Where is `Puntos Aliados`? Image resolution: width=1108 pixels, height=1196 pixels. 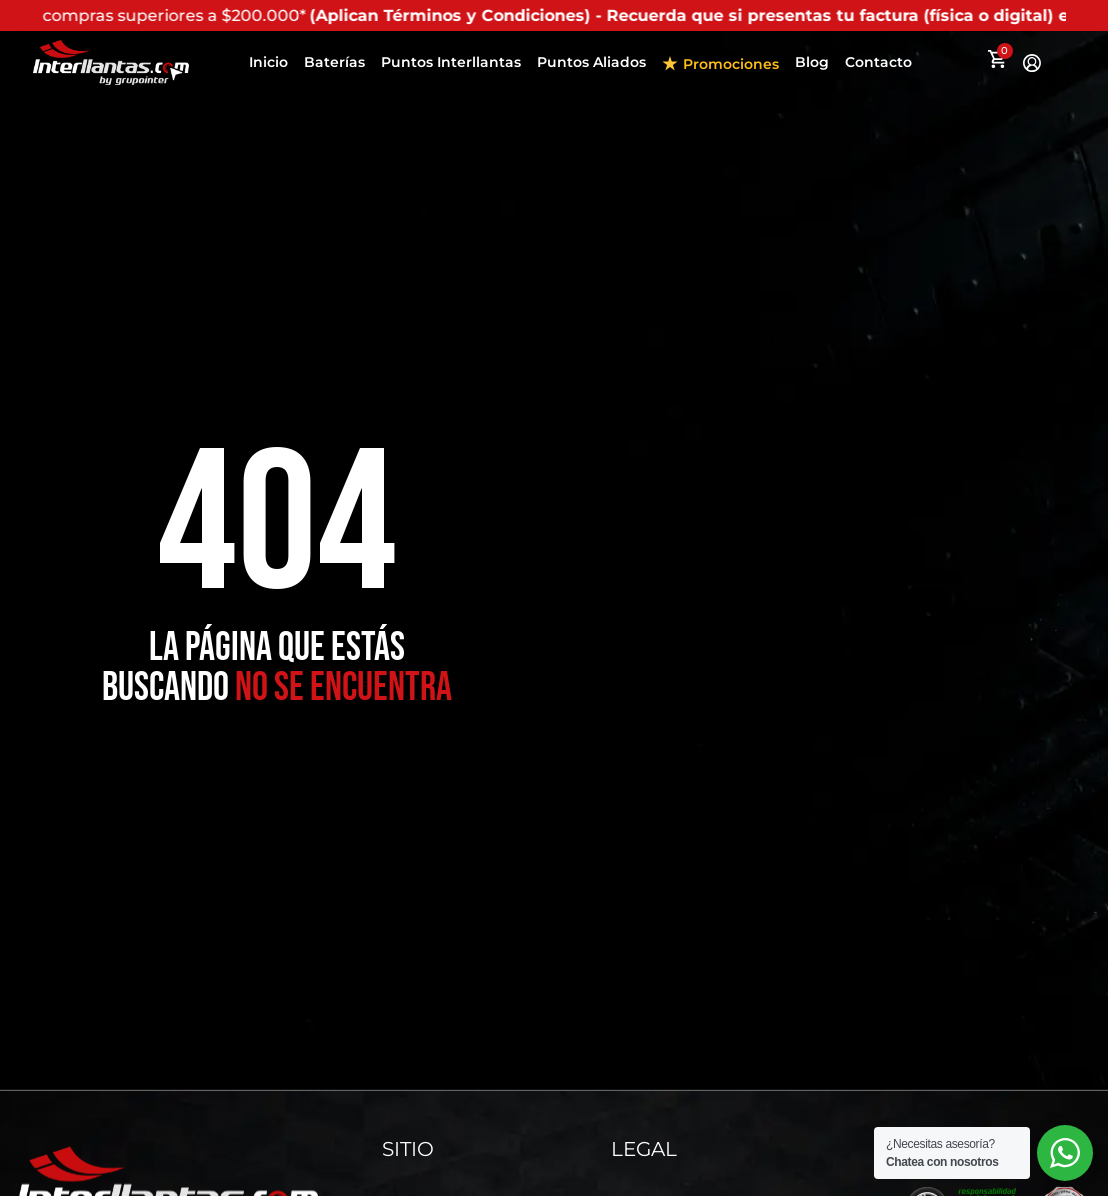
Puntos Aliados is located at coordinates (591, 62).